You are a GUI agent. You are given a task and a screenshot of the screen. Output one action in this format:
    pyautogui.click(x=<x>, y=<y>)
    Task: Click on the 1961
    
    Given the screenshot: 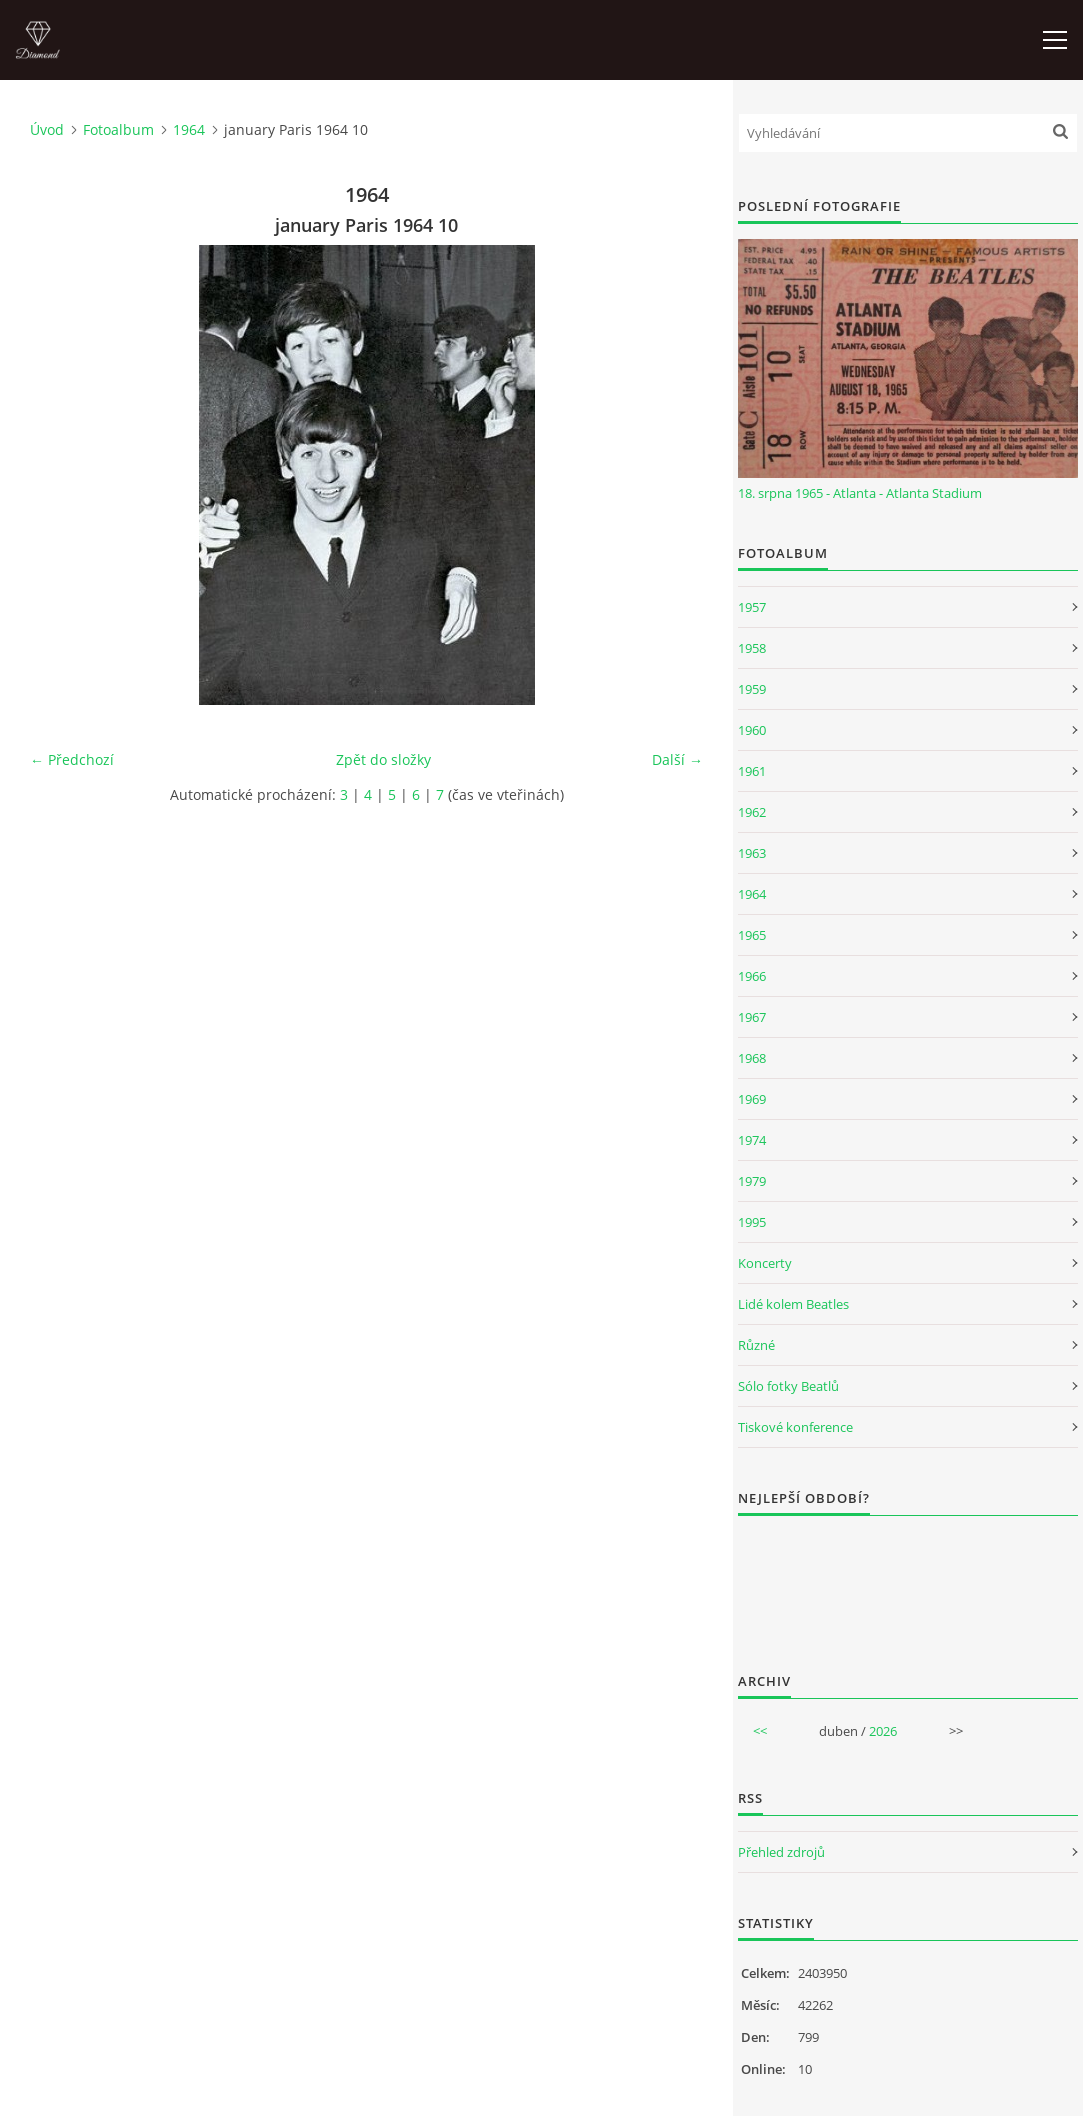 What is the action you would take?
    pyautogui.click(x=752, y=771)
    